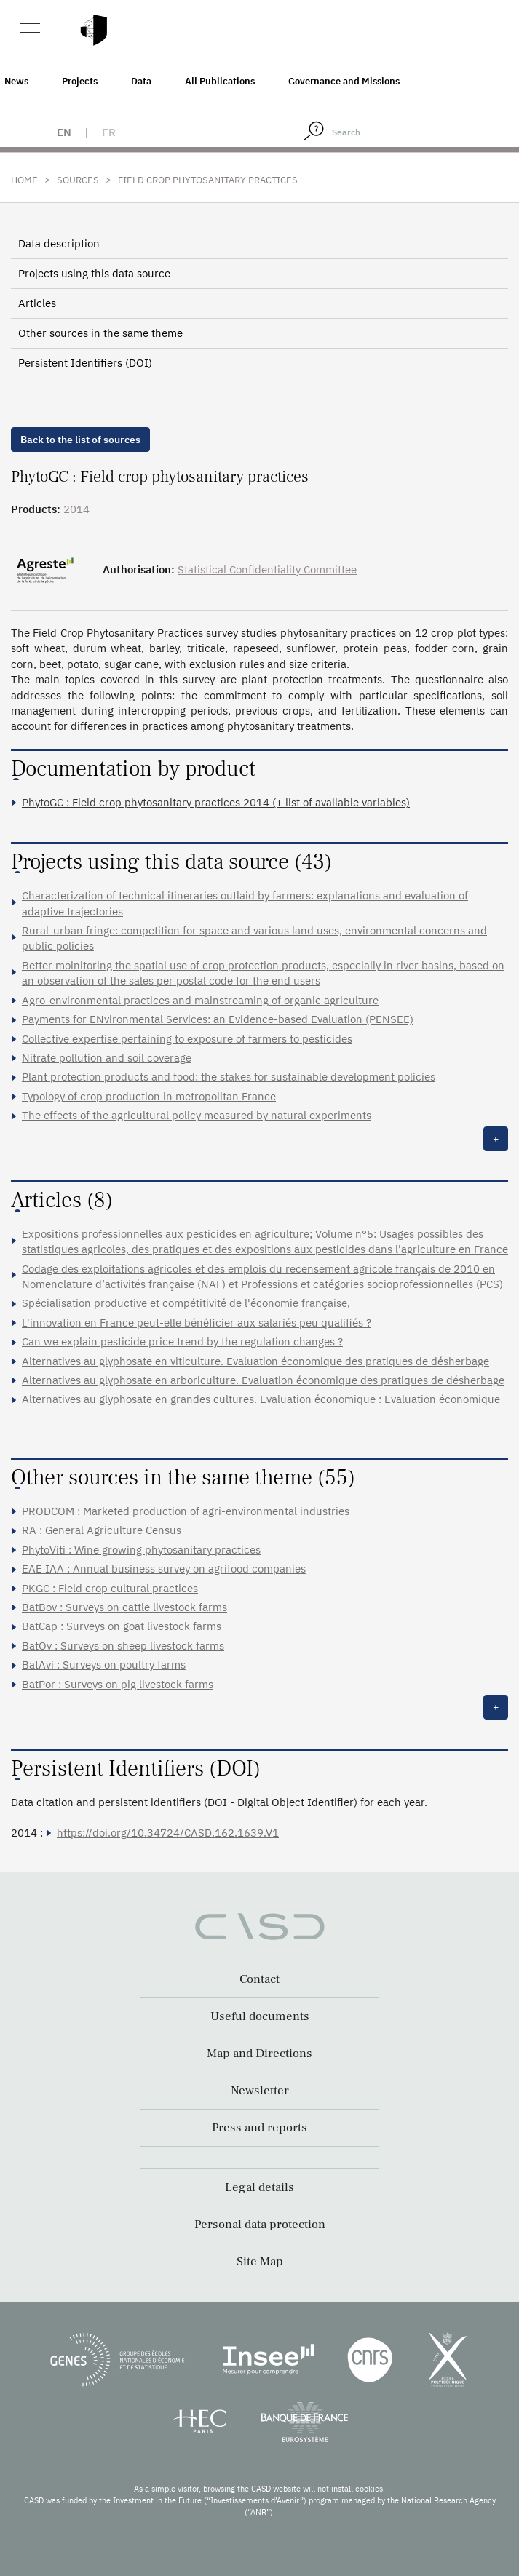 The image size is (519, 2576). I want to click on Site Map, so click(260, 2262).